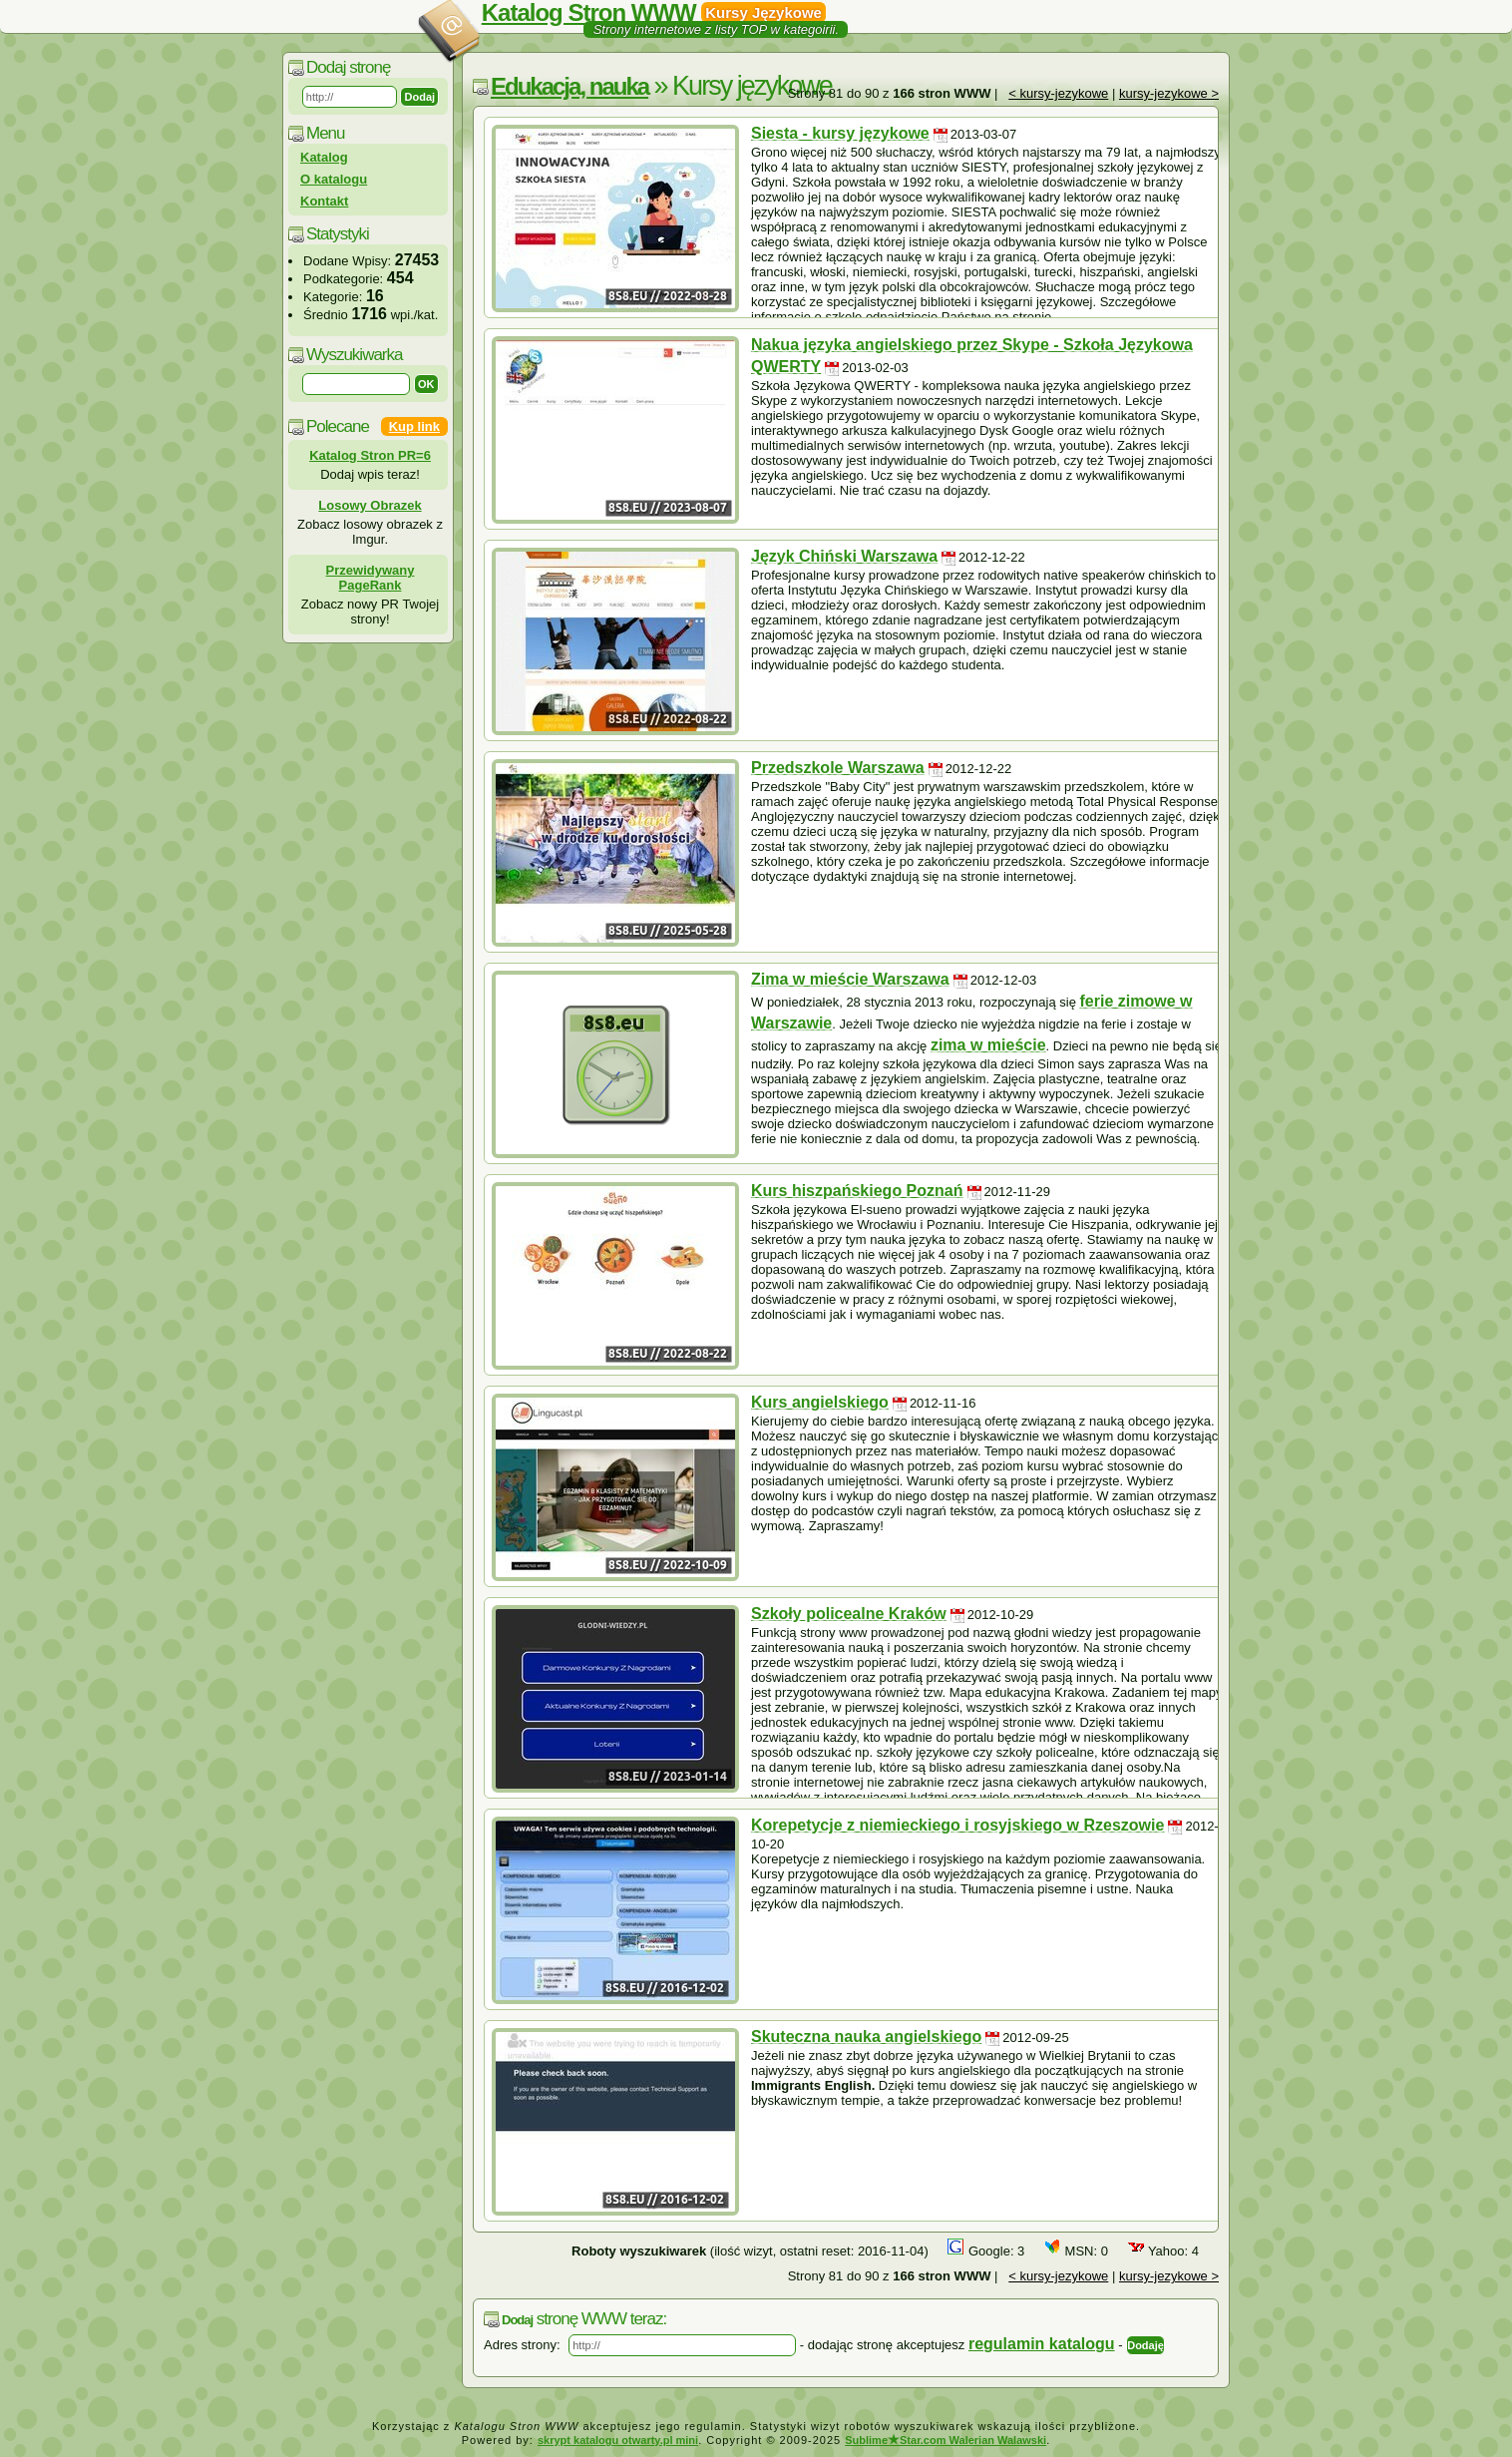 Image resolution: width=1512 pixels, height=2457 pixels. Describe the element at coordinates (838, 767) in the screenshot. I see `Przedszkole Warszawa` at that location.